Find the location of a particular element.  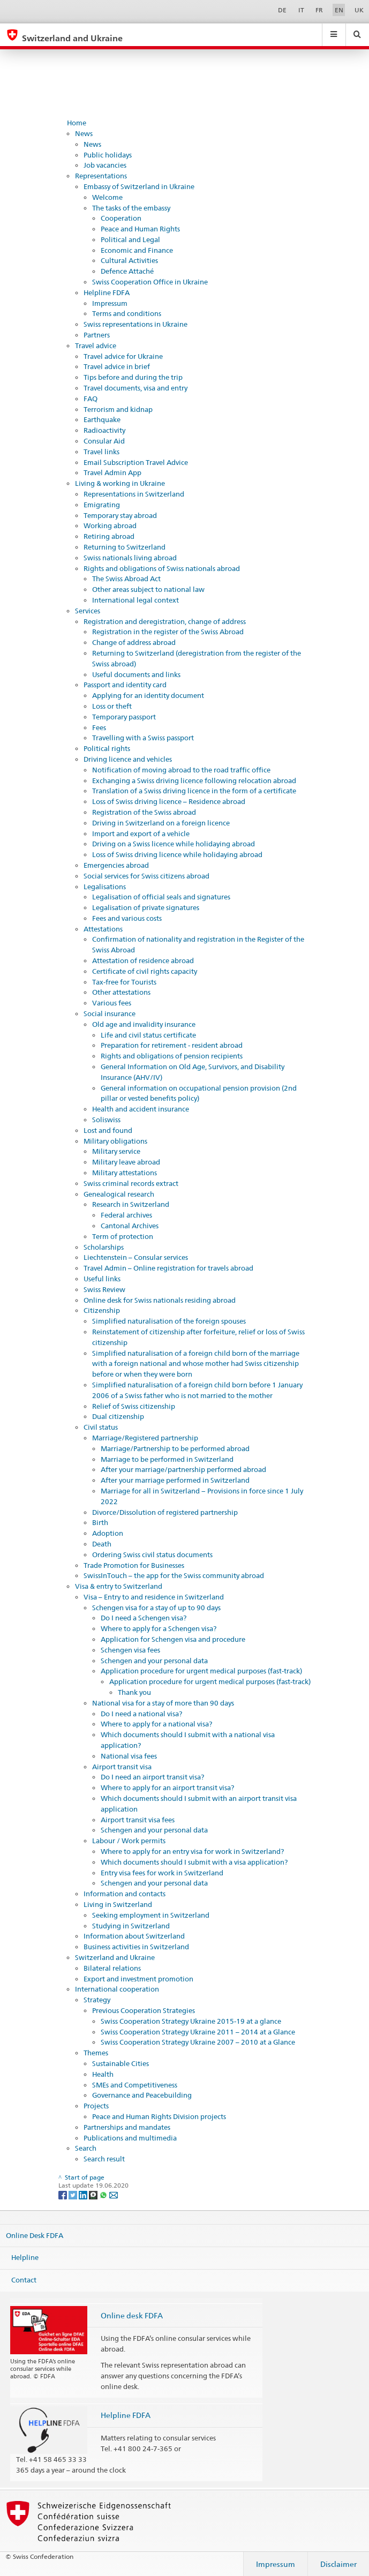

Driving licence and vehicles is located at coordinates (128, 759).